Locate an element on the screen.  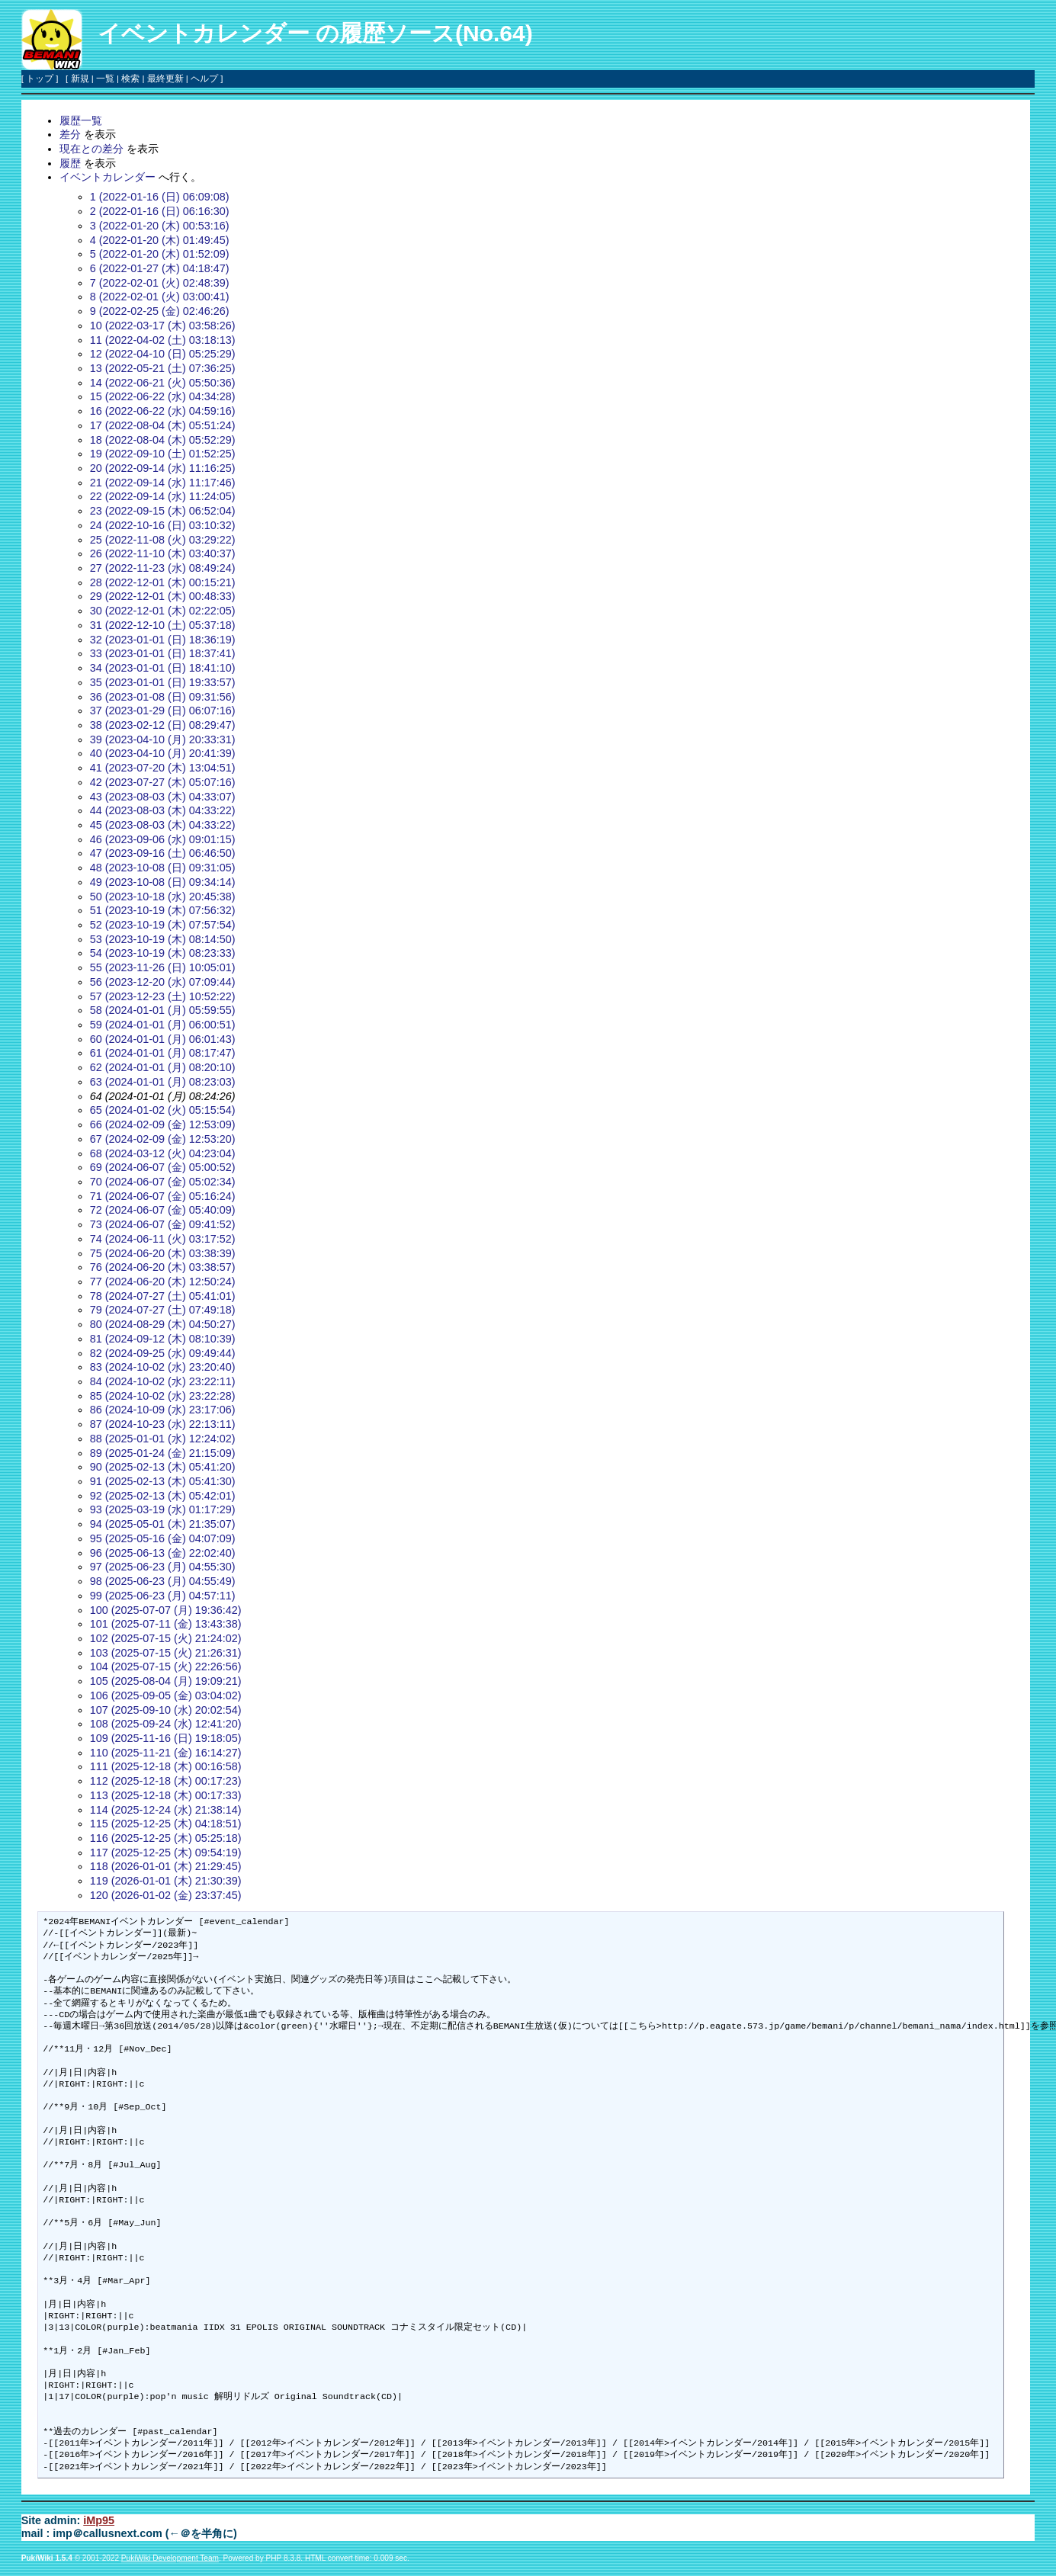
110 (2025-11-21 (金) 16:14:27) is located at coordinates (166, 1753).